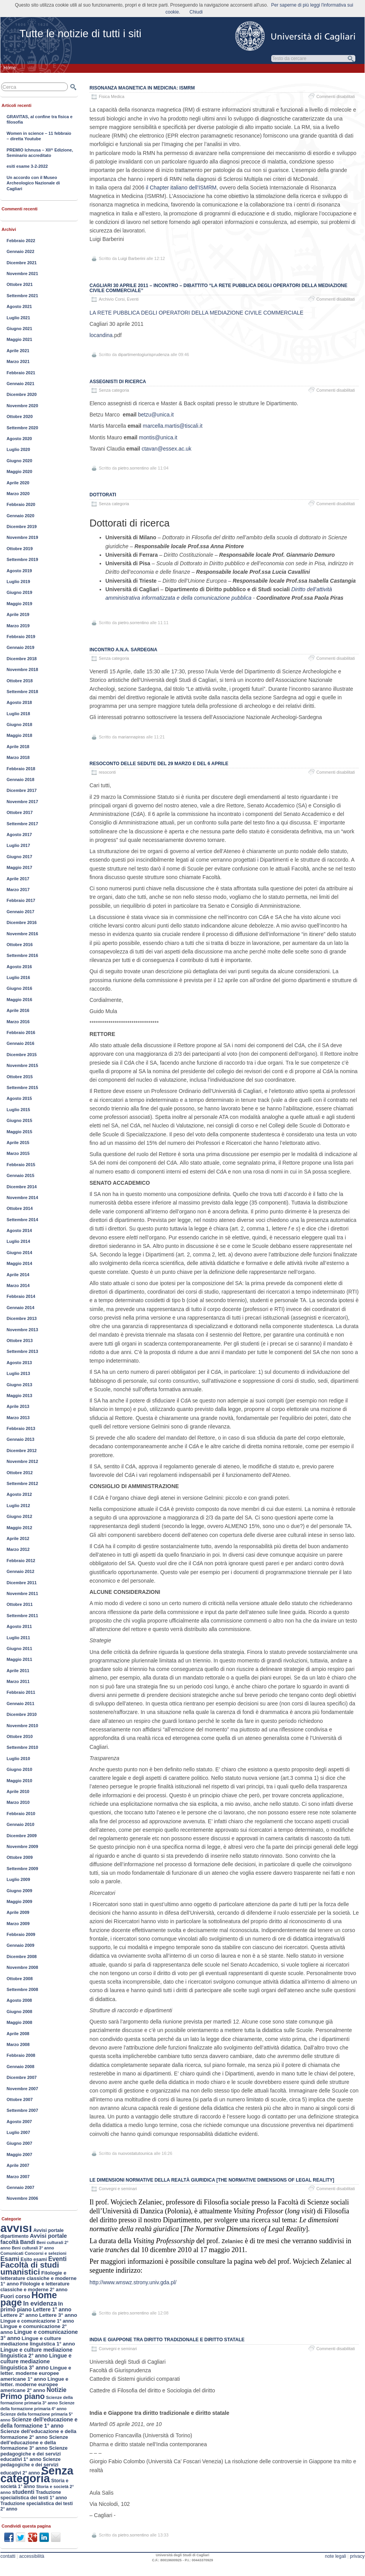  Describe the element at coordinates (196, 313) in the screenshot. I see `LA RETE PUBBLICA DEGLI OPERATORI DELLA MEDIAZIONE CIVILE COMMERCIALE` at that location.